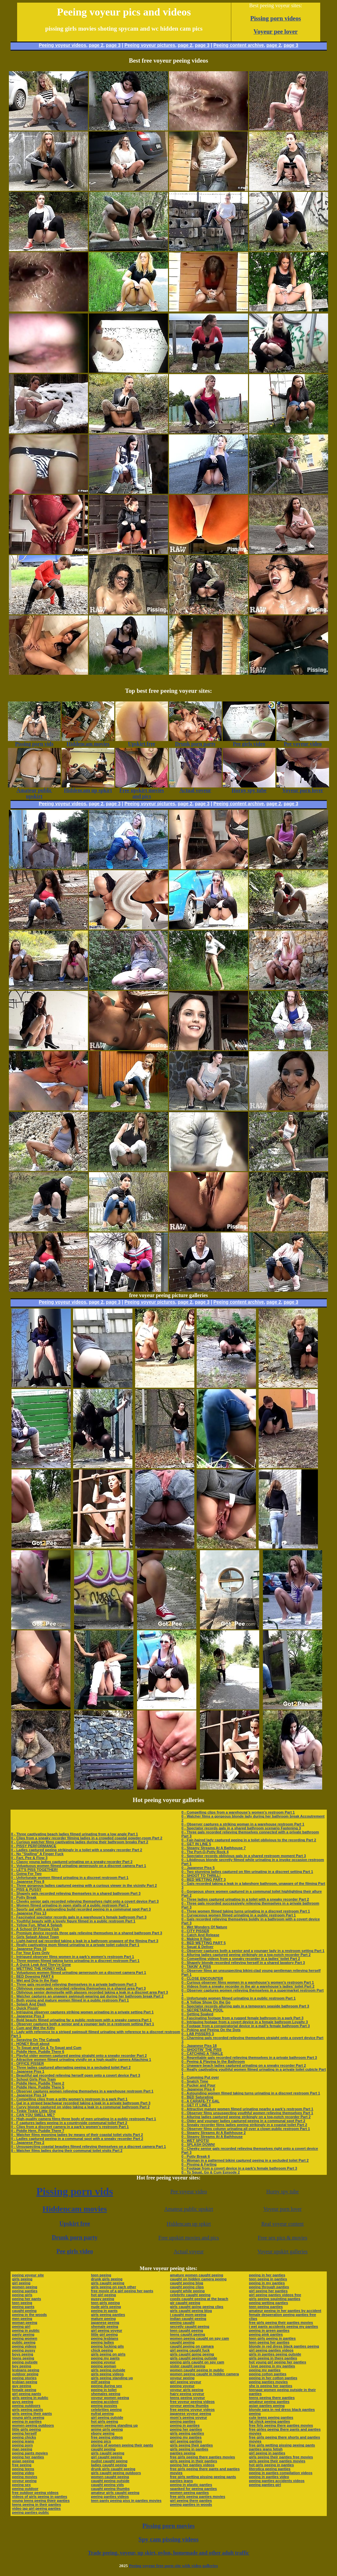  Describe the element at coordinates (77, 2135) in the screenshot. I see `0 - Watcher films mooning ladies by means of their coastal toilet visits Part 2` at that location.